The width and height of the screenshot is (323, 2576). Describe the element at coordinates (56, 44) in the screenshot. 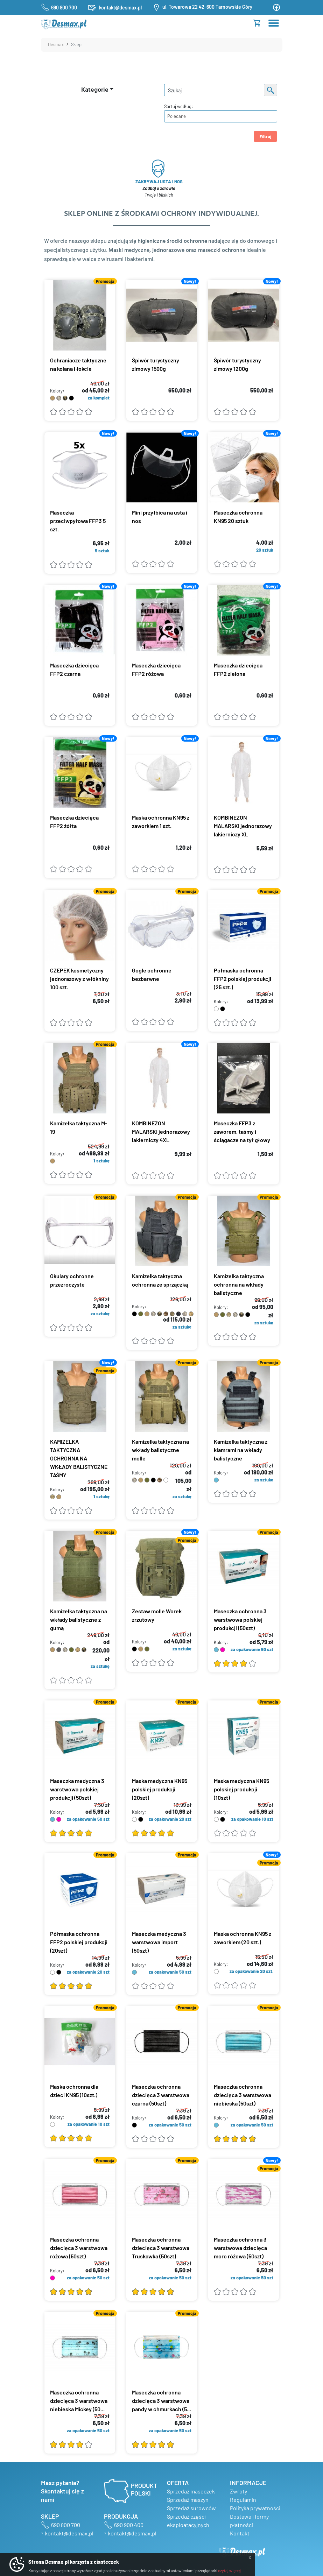

I see `Desmax` at that location.